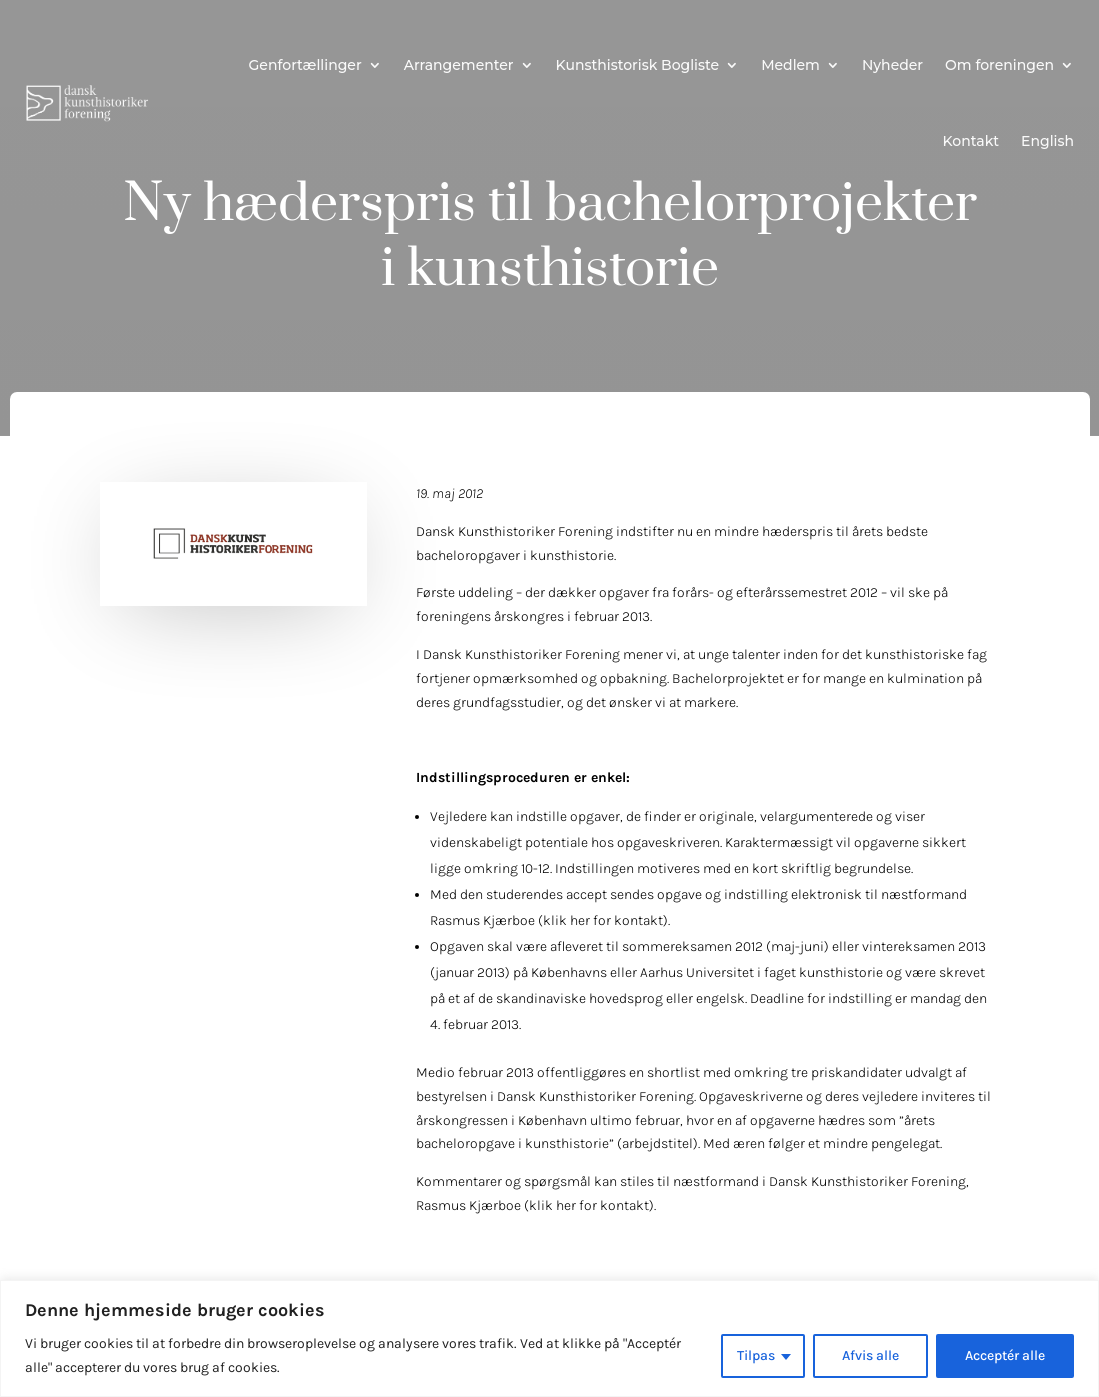 This screenshot has height=1397, width=1099. What do you see at coordinates (549, 1338) in the screenshot?
I see `[region]` at bounding box center [549, 1338].